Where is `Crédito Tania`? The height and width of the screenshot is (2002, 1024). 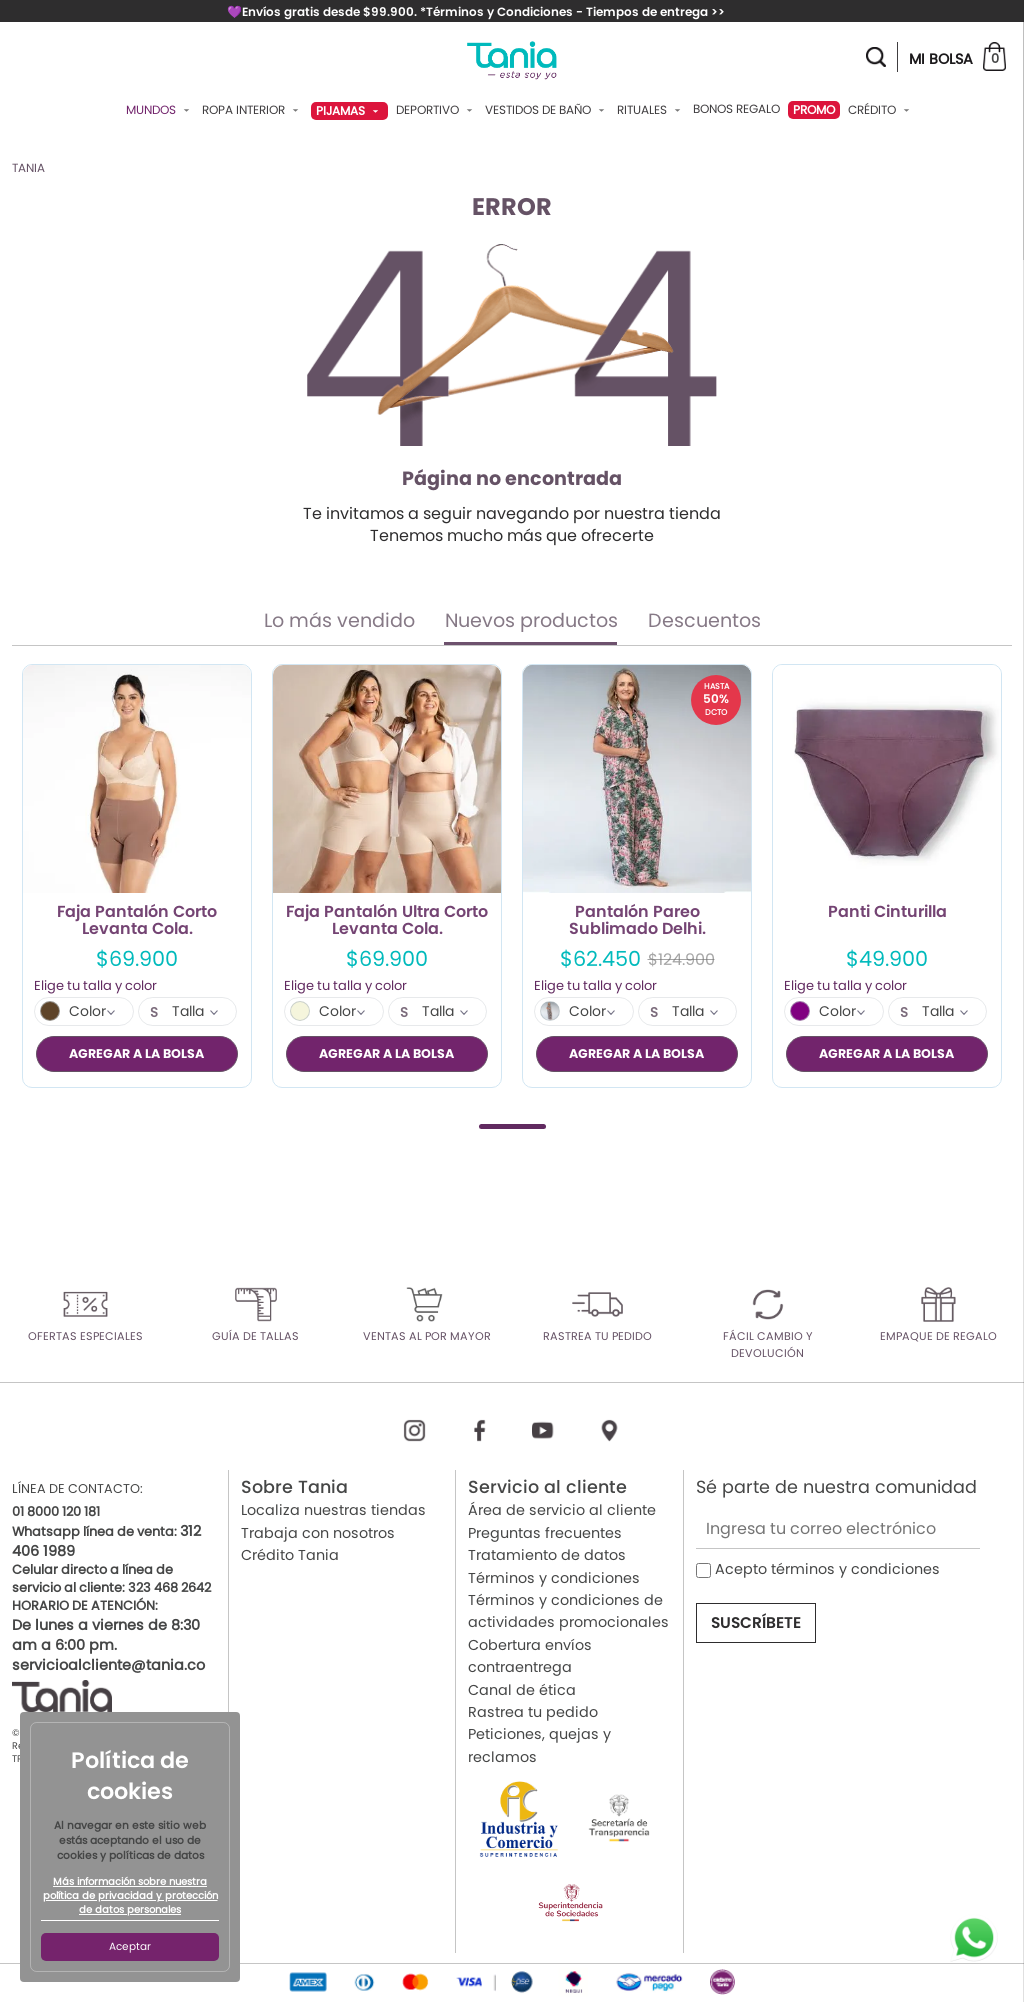
Crédito Tania is located at coordinates (290, 1555).